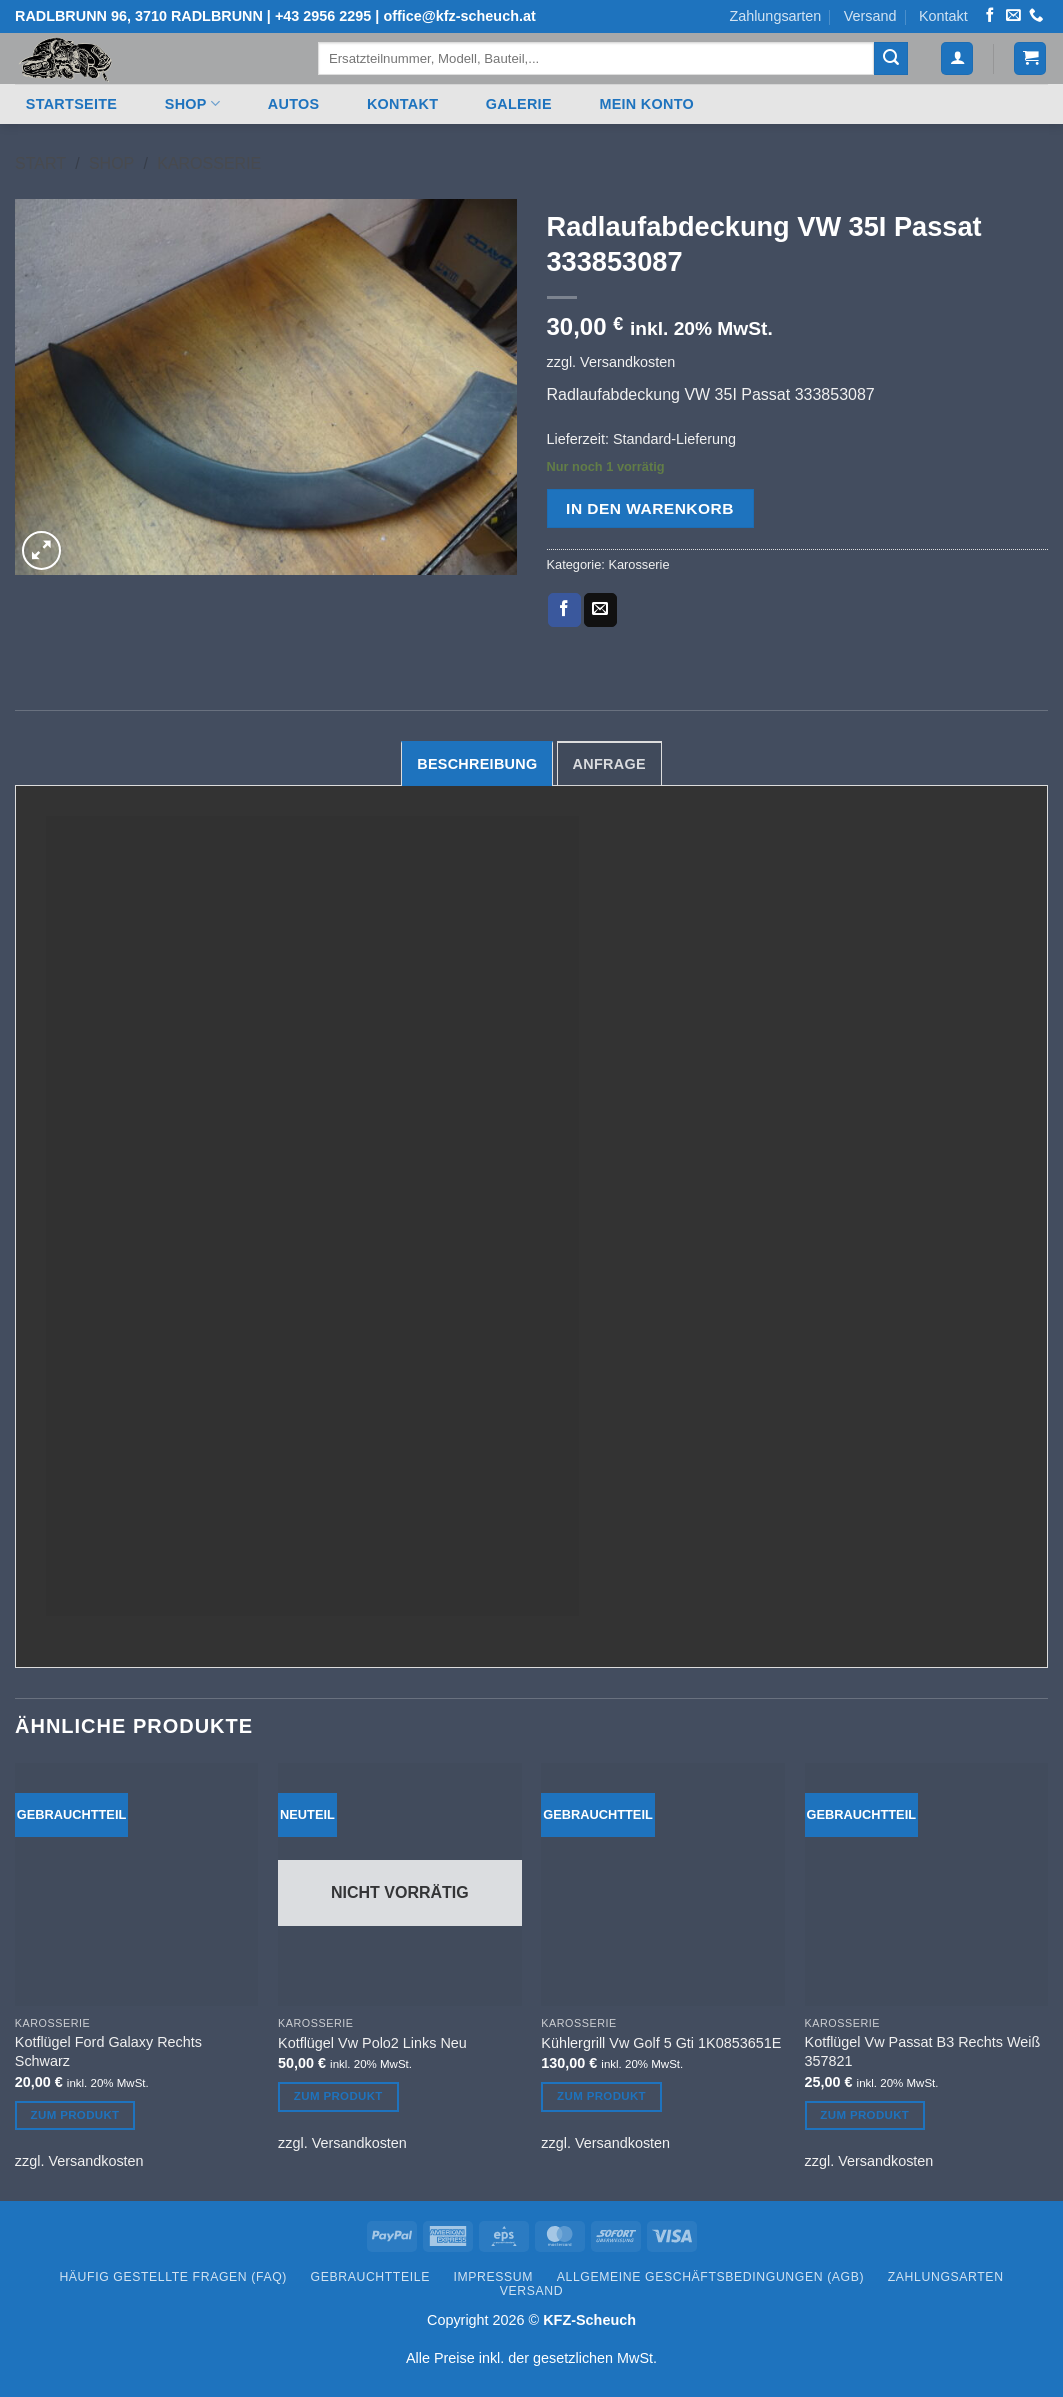 Image resolution: width=1063 pixels, height=2397 pixels. Describe the element at coordinates (75, 2115) in the screenshot. I see `Zum Produkt [In den Warenkorb legen: „Kotflügel Ford Galaxy Rechts Schwarz“]` at that location.